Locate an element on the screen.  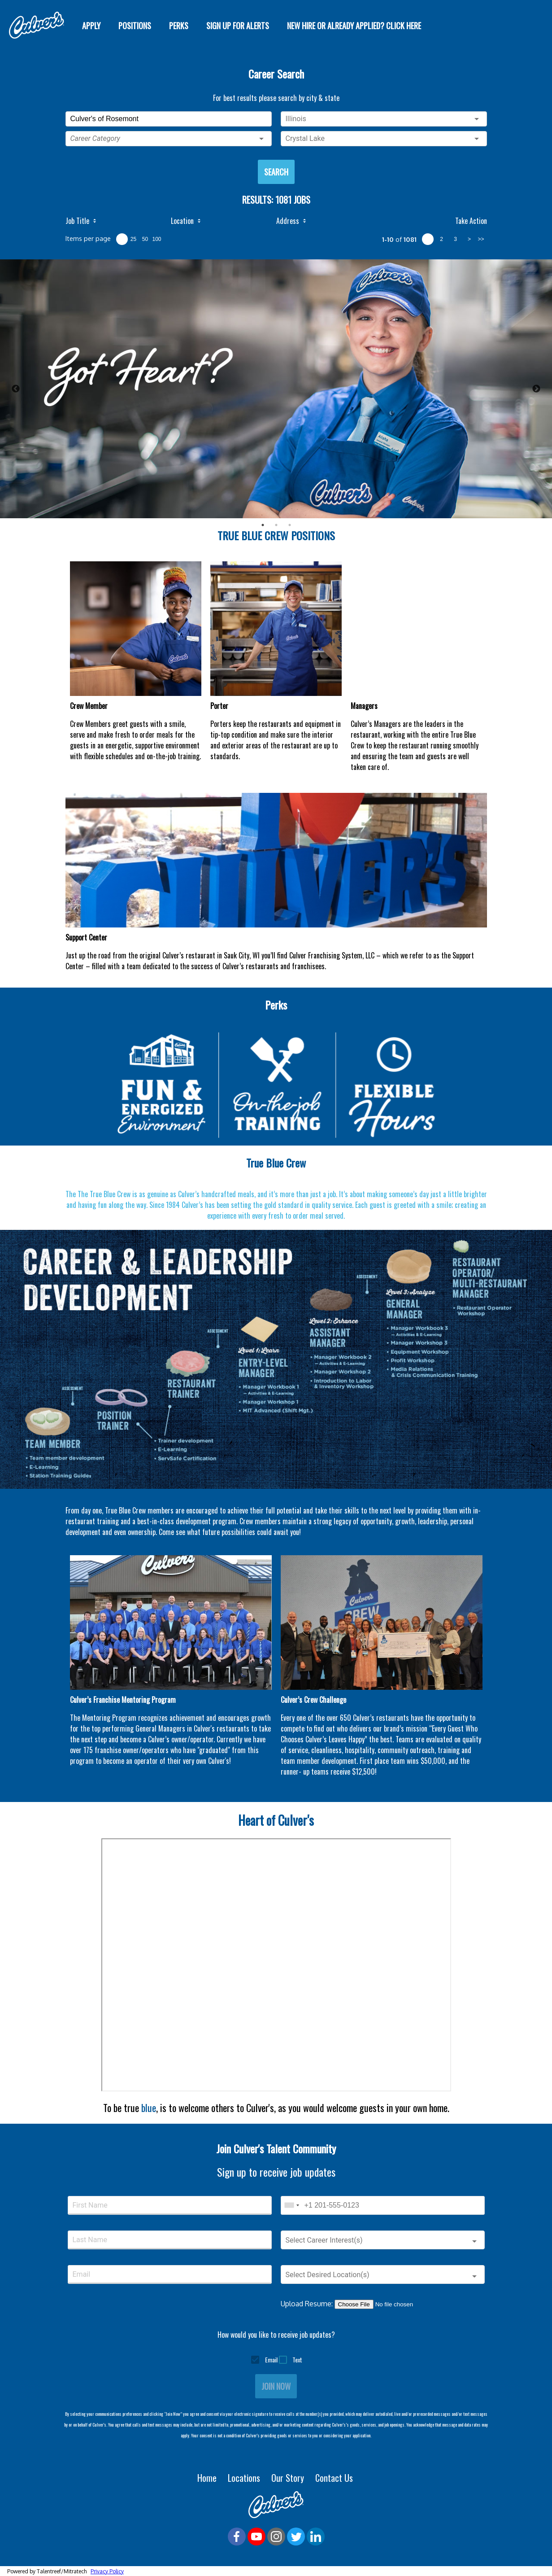
100 is located at coordinates (156, 239).